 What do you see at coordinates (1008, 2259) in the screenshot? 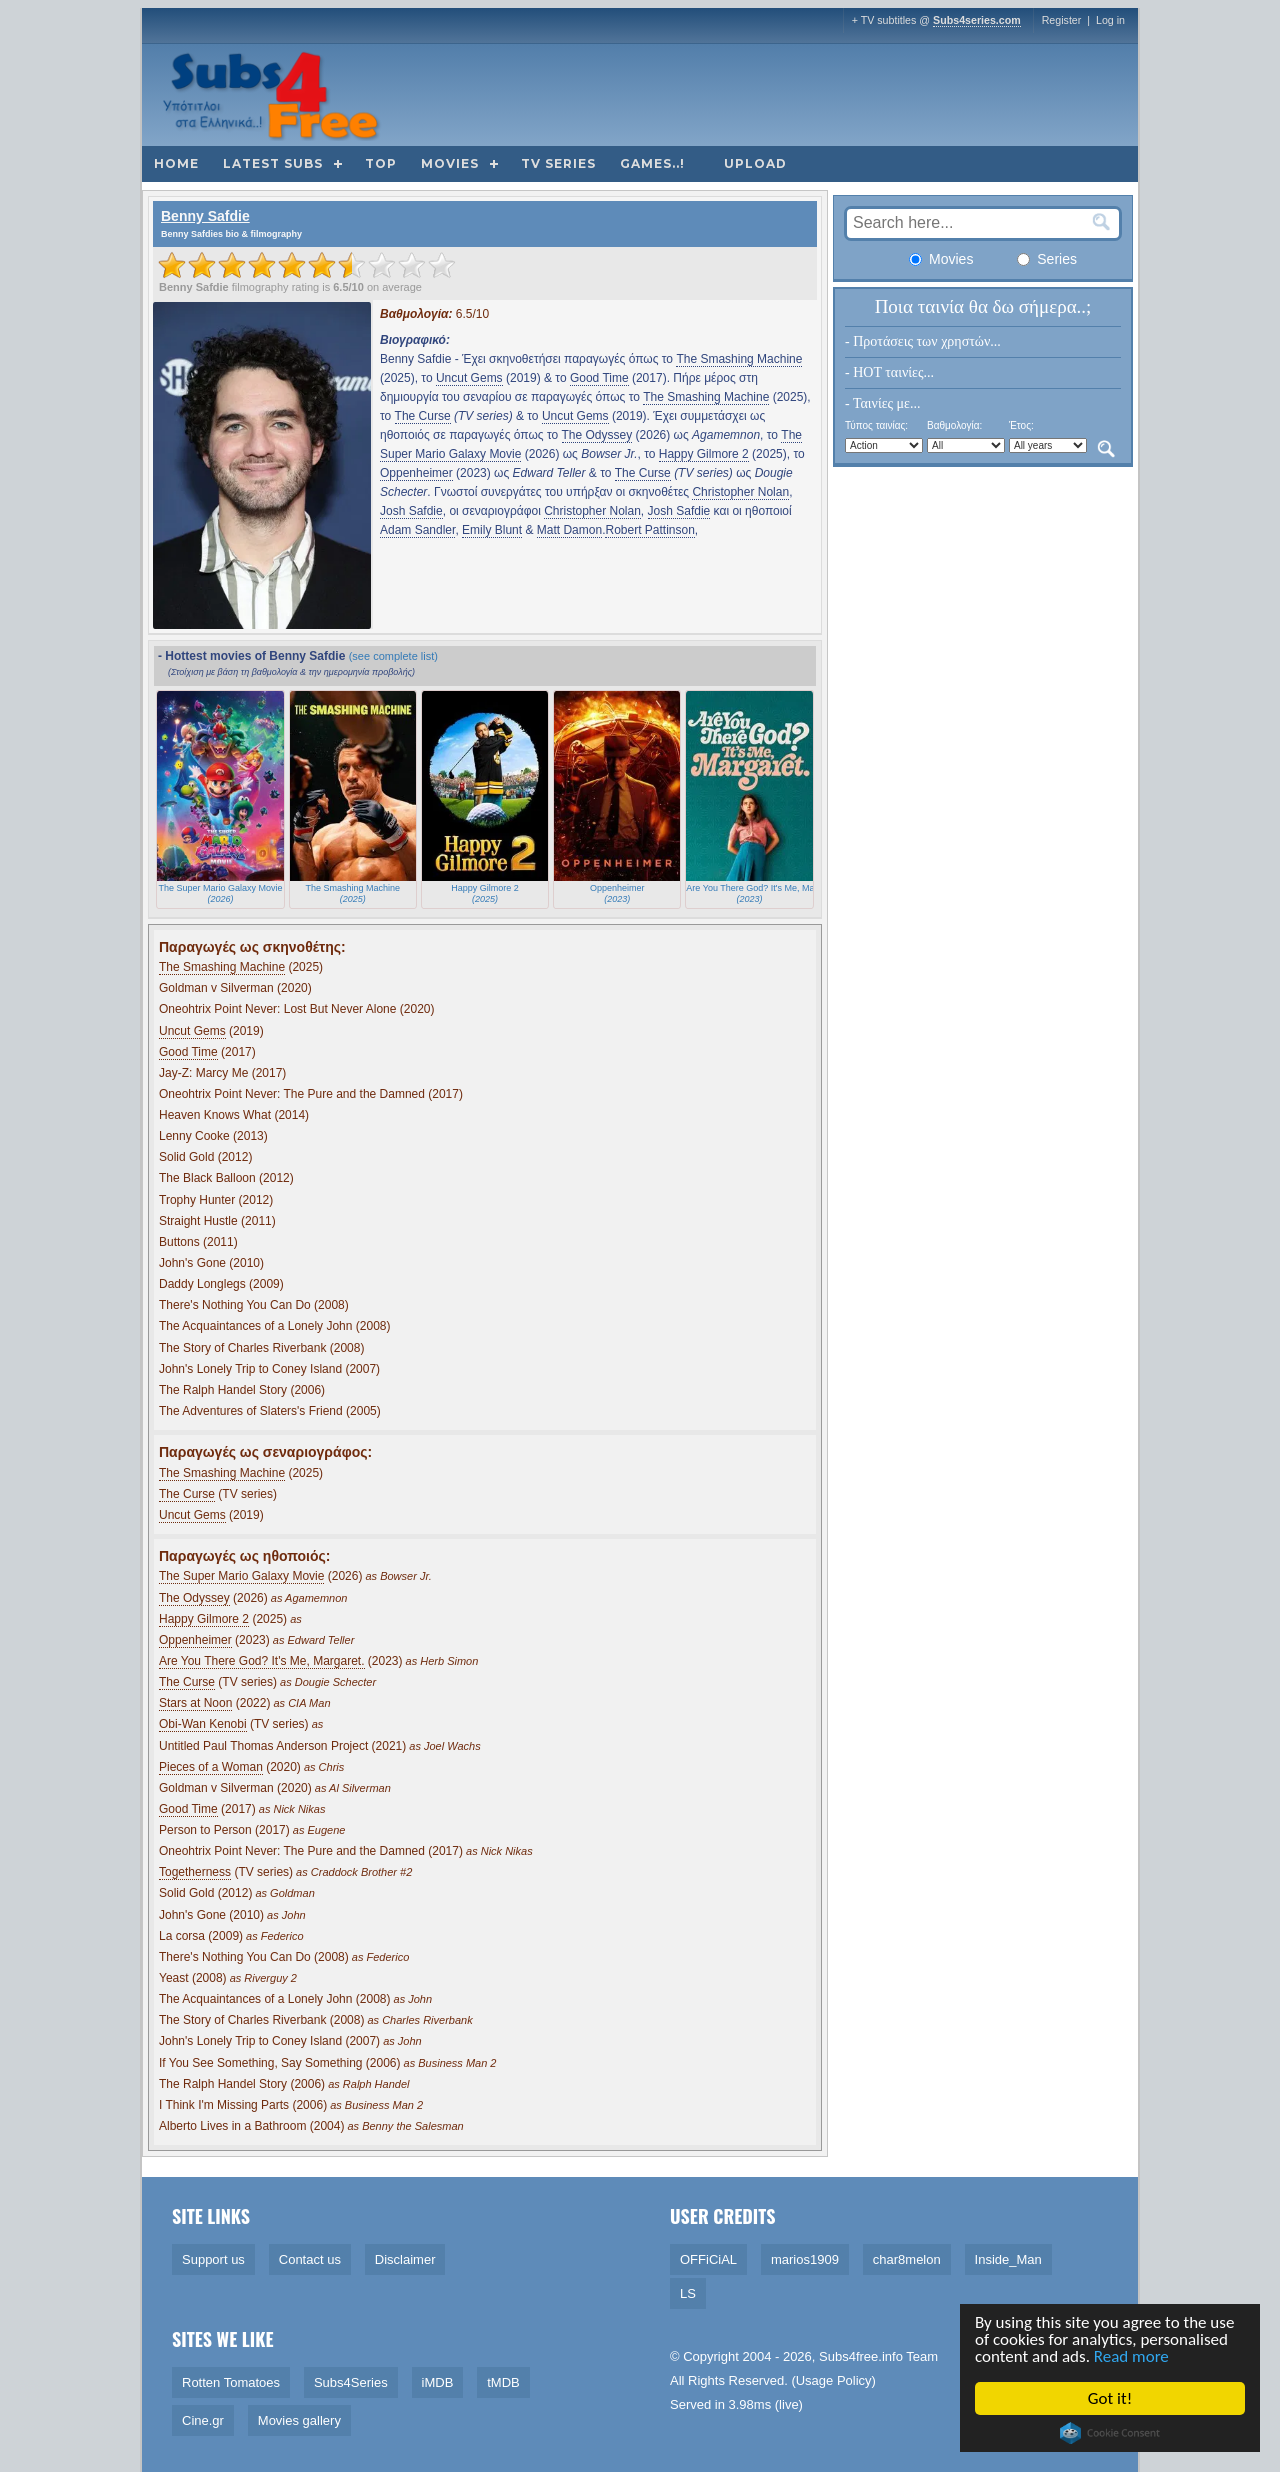
I see `Inside_Man` at bounding box center [1008, 2259].